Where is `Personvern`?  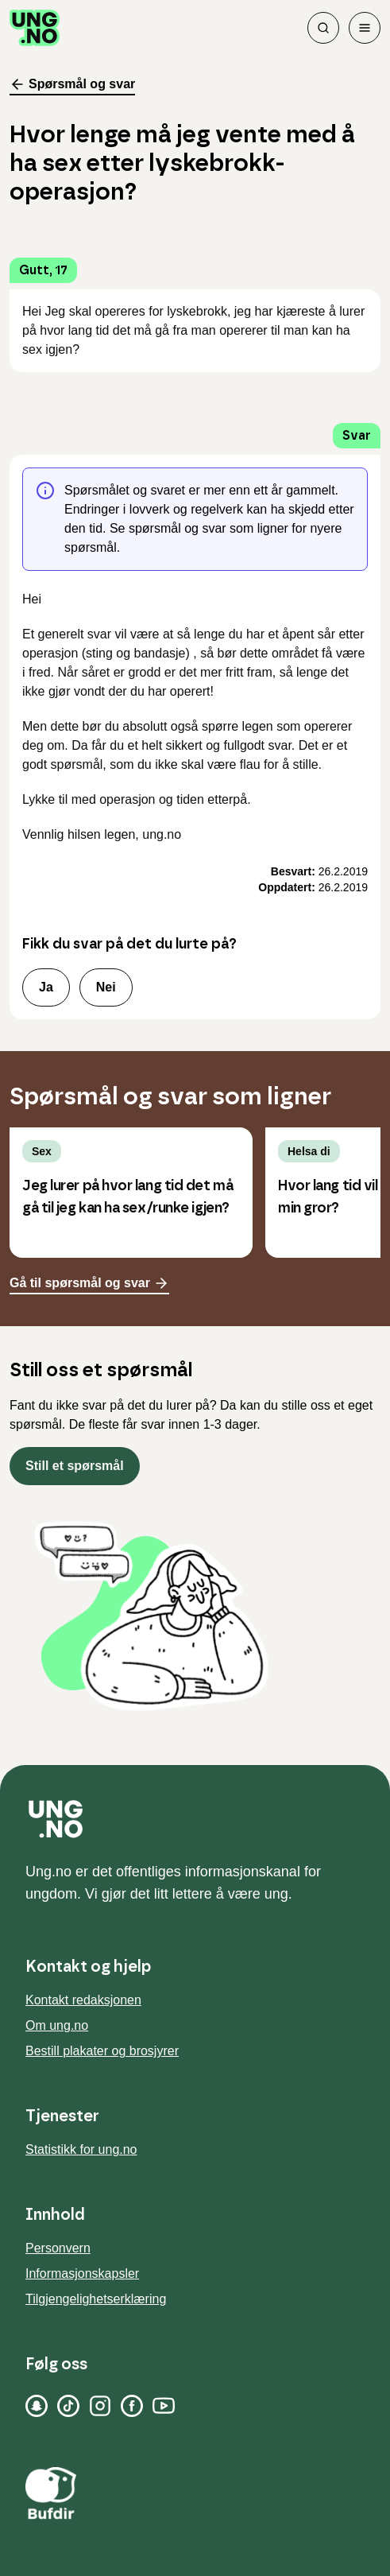 Personvern is located at coordinates (58, 2248).